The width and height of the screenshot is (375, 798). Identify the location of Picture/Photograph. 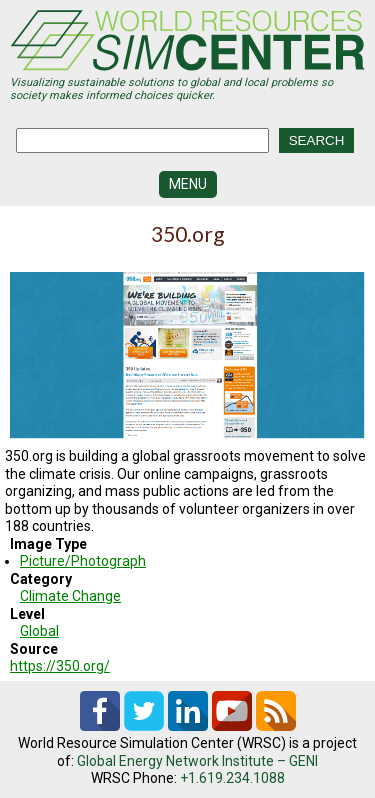
(83, 561).